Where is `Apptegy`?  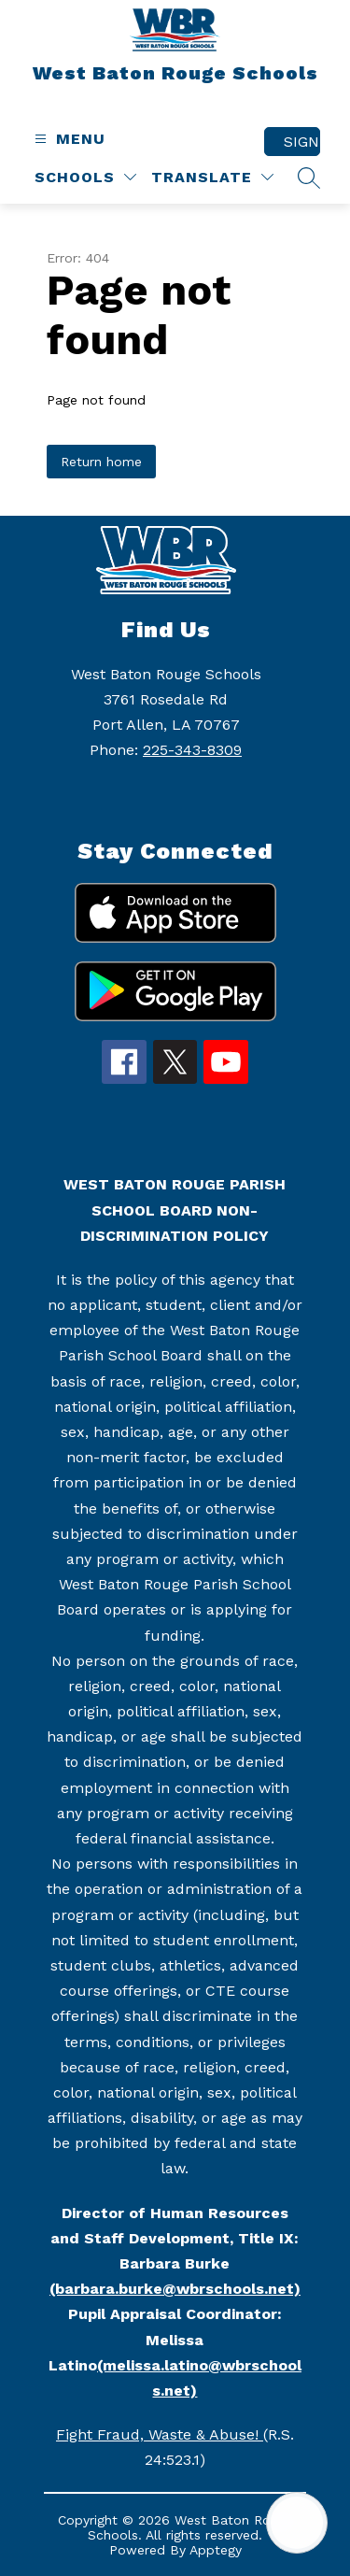 Apptegy is located at coordinates (215, 2549).